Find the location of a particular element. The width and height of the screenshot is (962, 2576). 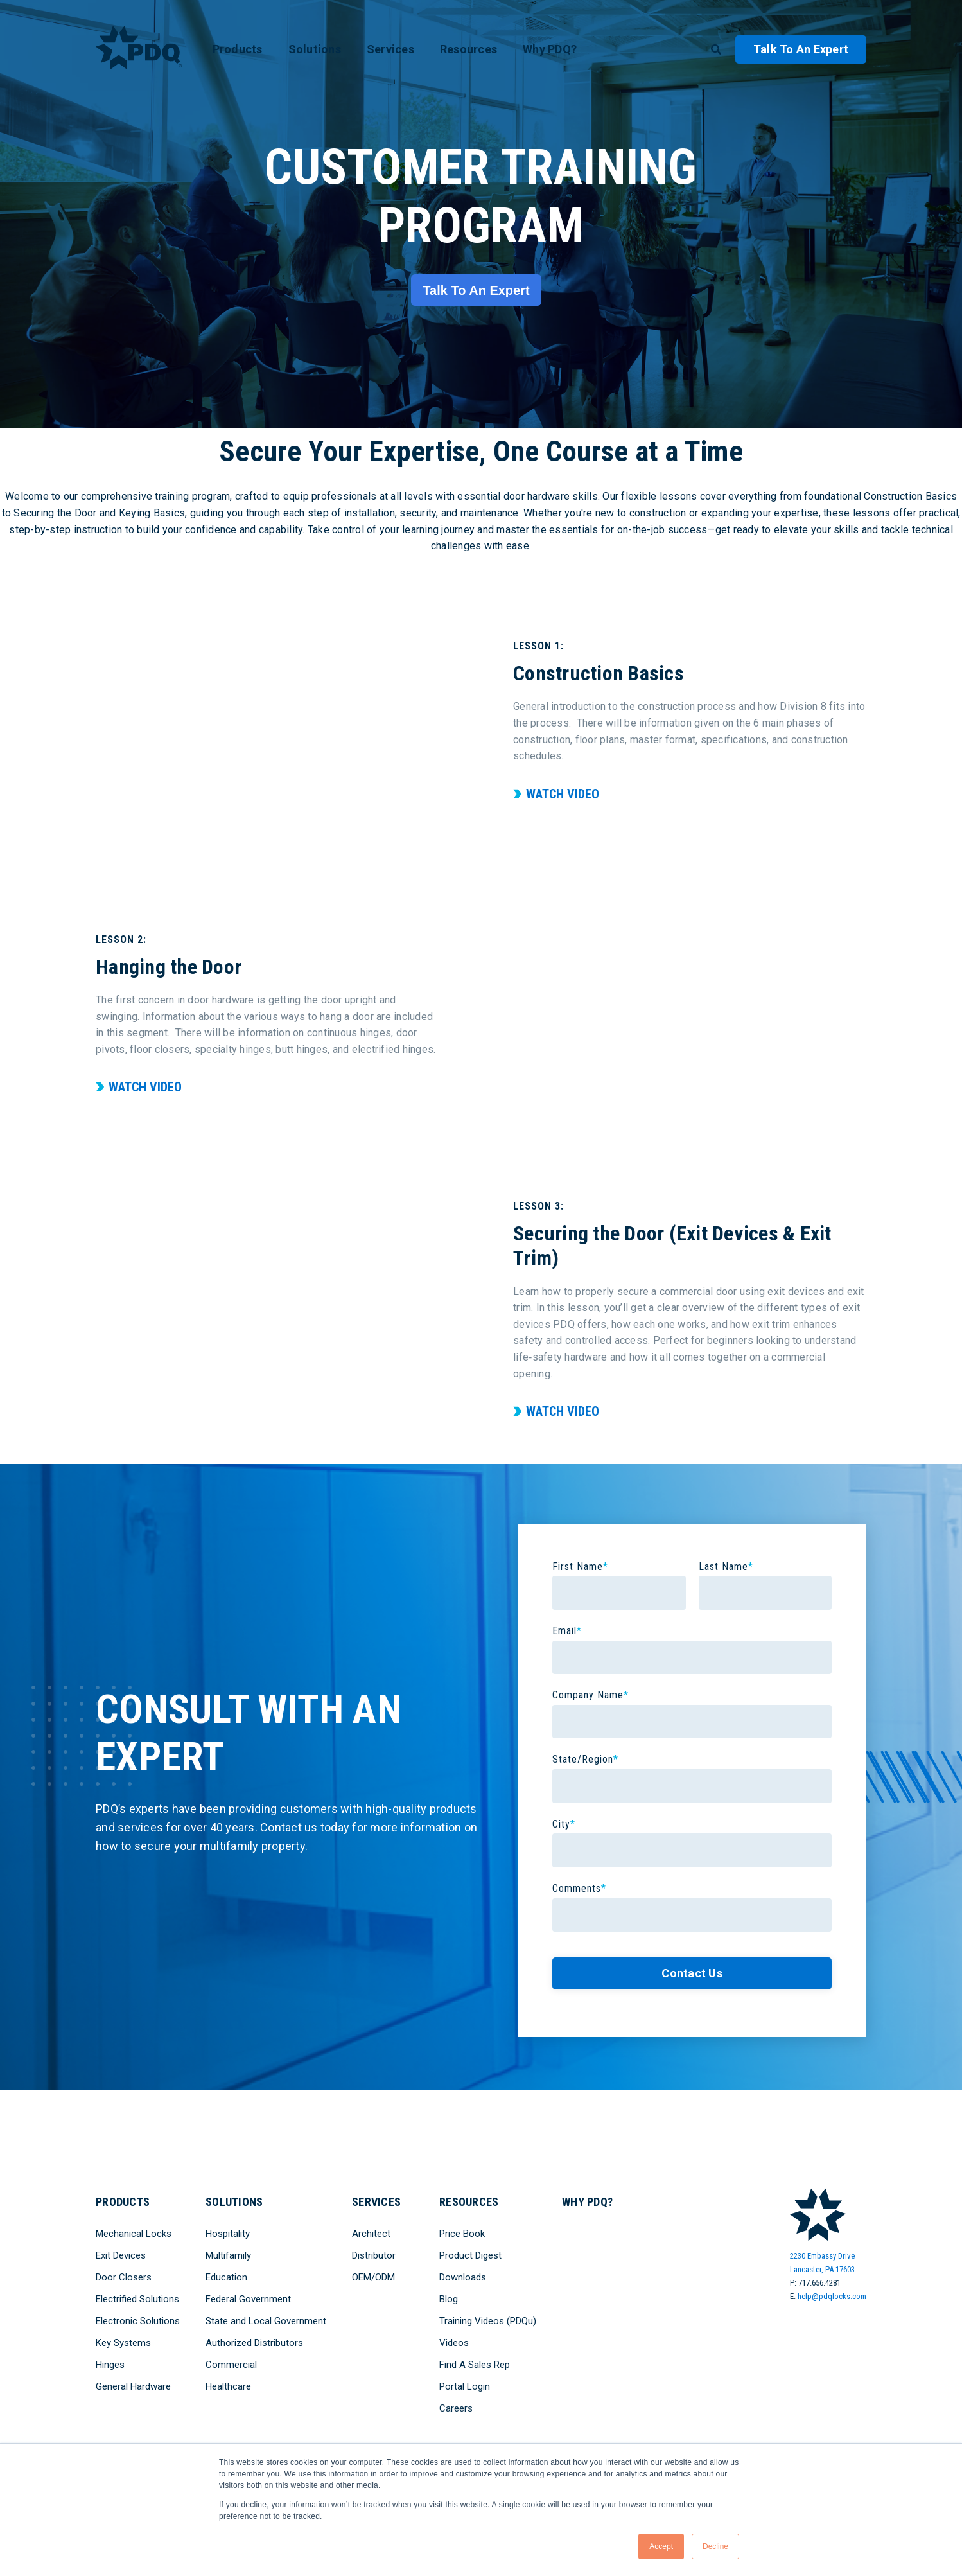

Architect [menuitem] is located at coordinates (371, 2233).